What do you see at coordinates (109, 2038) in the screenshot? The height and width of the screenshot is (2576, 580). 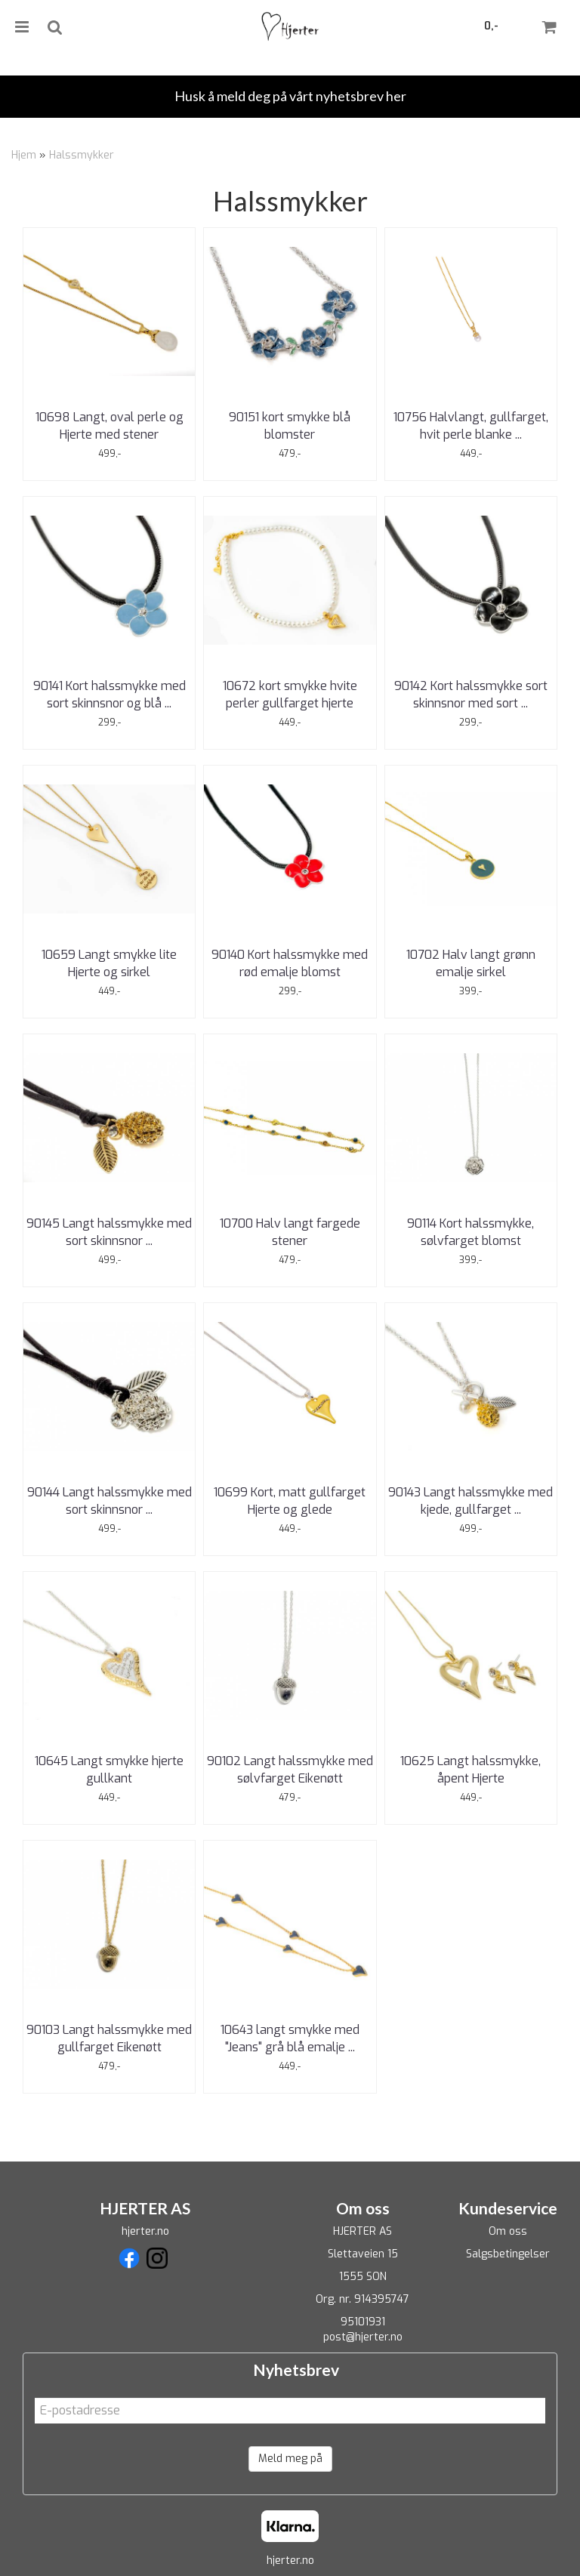 I see `90103 Langt halssmykke med gullfarget Eikenøtt` at bounding box center [109, 2038].